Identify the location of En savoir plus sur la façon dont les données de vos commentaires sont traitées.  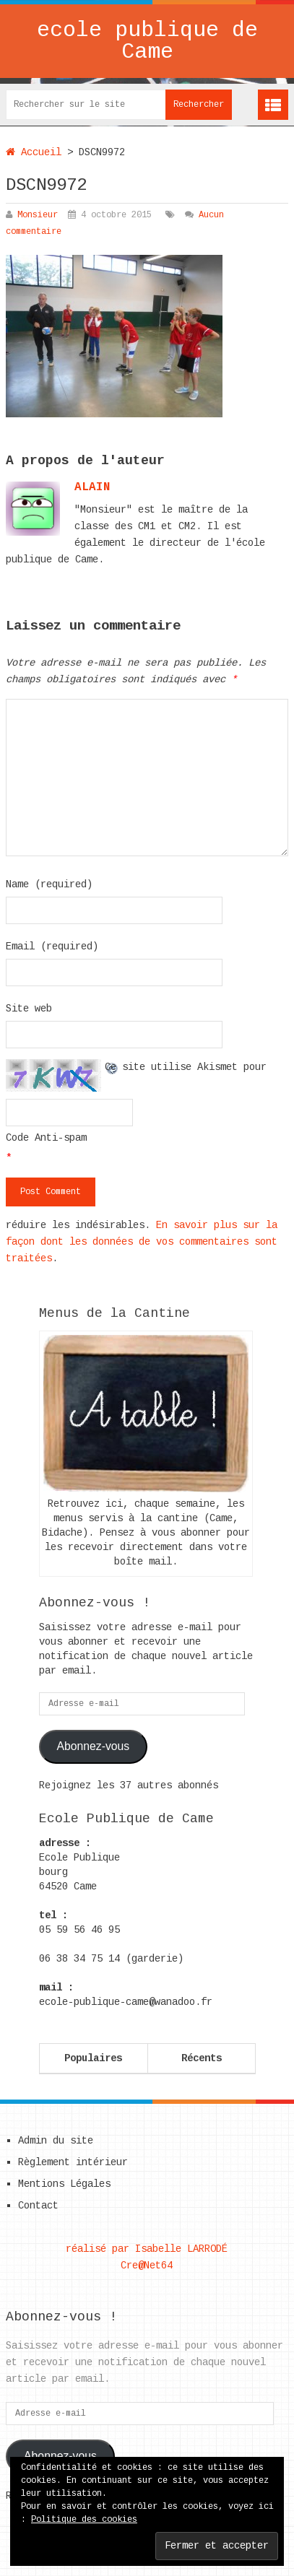
(141, 1241).